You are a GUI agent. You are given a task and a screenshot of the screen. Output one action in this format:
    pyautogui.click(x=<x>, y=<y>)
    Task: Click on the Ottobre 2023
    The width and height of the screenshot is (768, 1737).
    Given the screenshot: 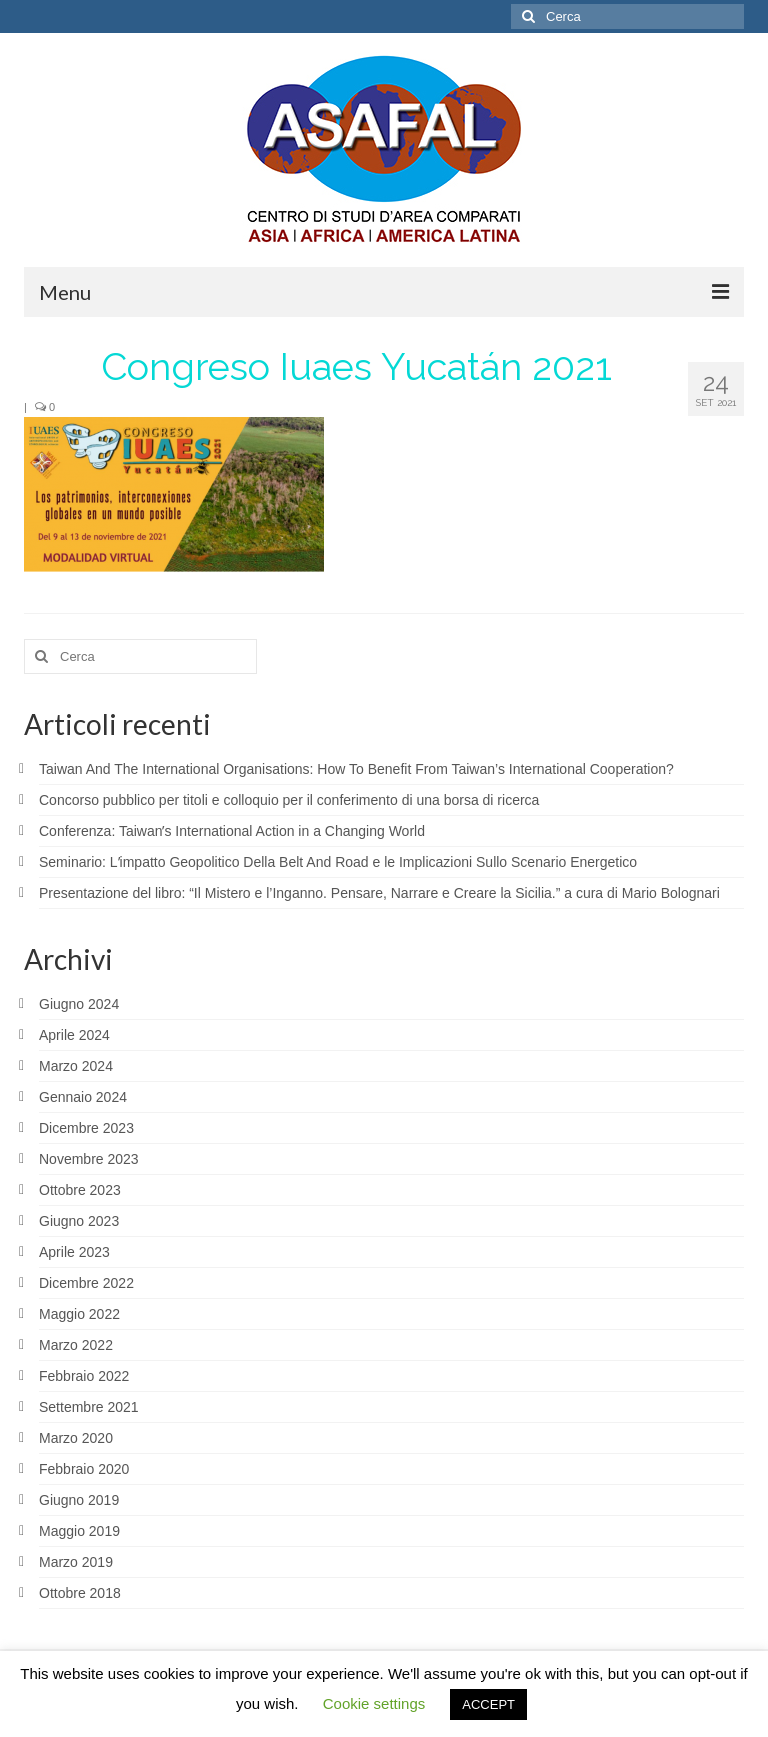 What is the action you would take?
    pyautogui.click(x=80, y=1190)
    